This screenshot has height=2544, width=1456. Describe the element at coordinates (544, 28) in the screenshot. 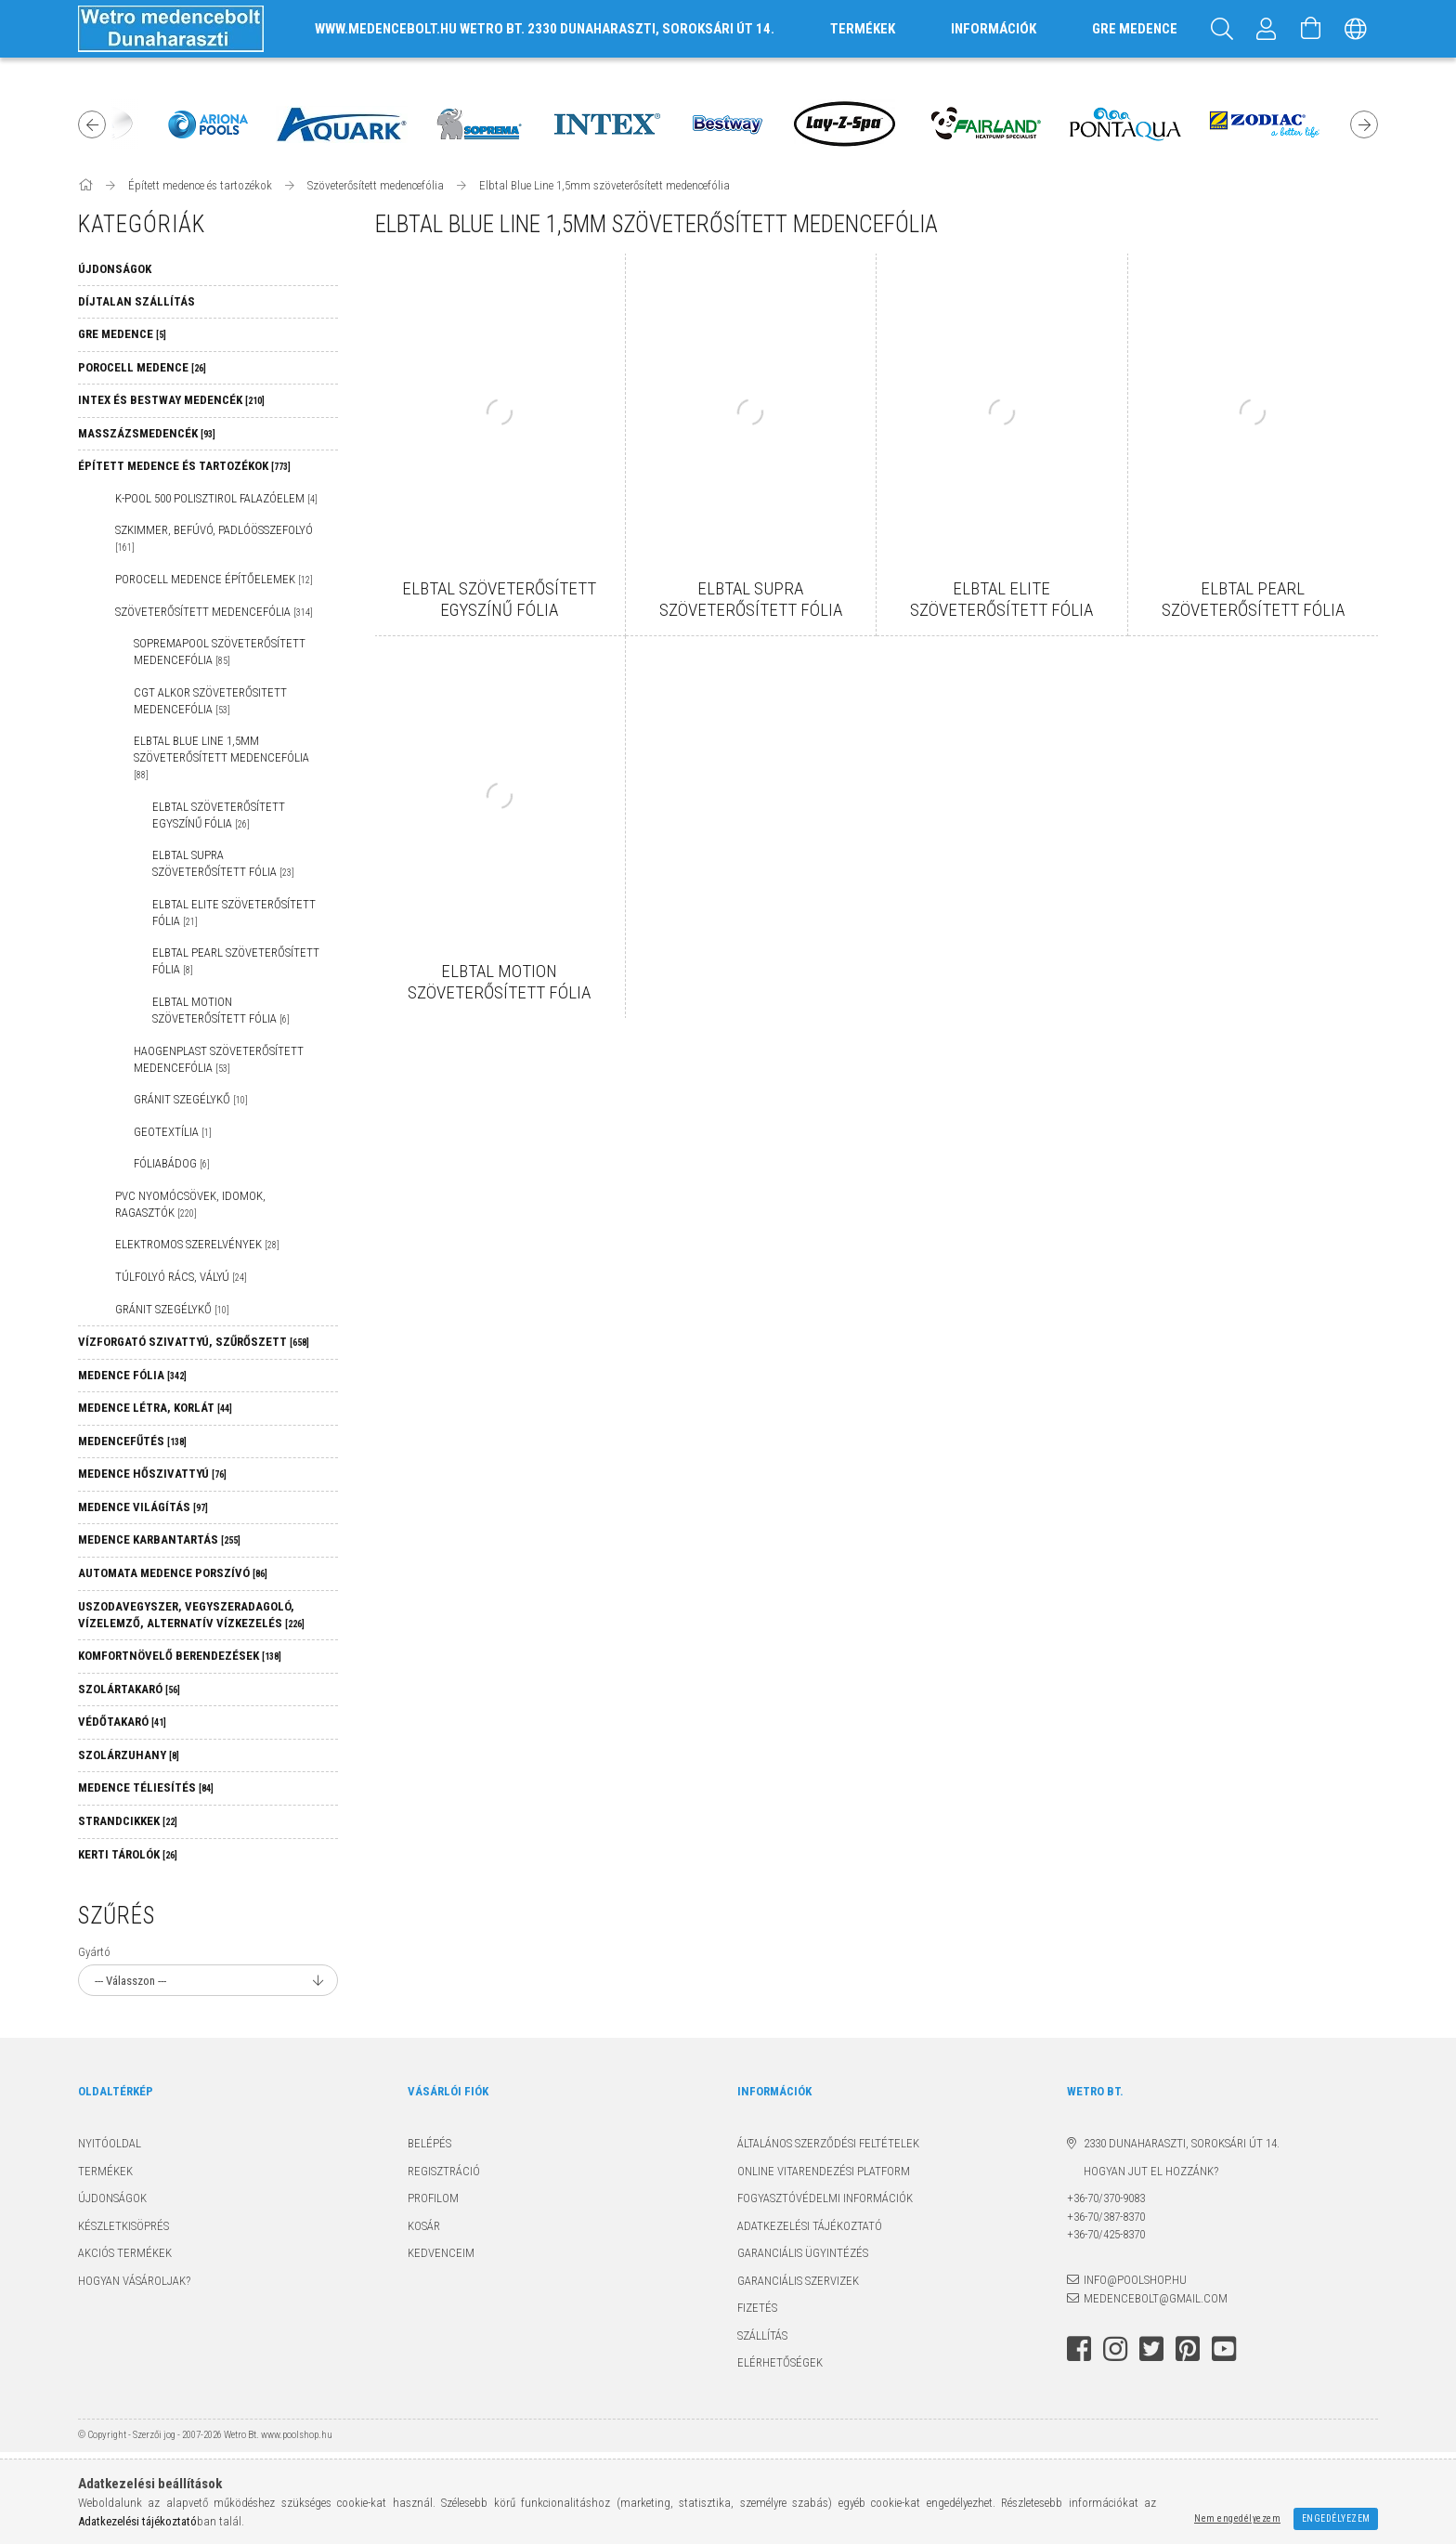

I see `www.medencebolt.hu Wetro Bt. 2330 Dunaharaszti, Soroksári út 14.` at that location.